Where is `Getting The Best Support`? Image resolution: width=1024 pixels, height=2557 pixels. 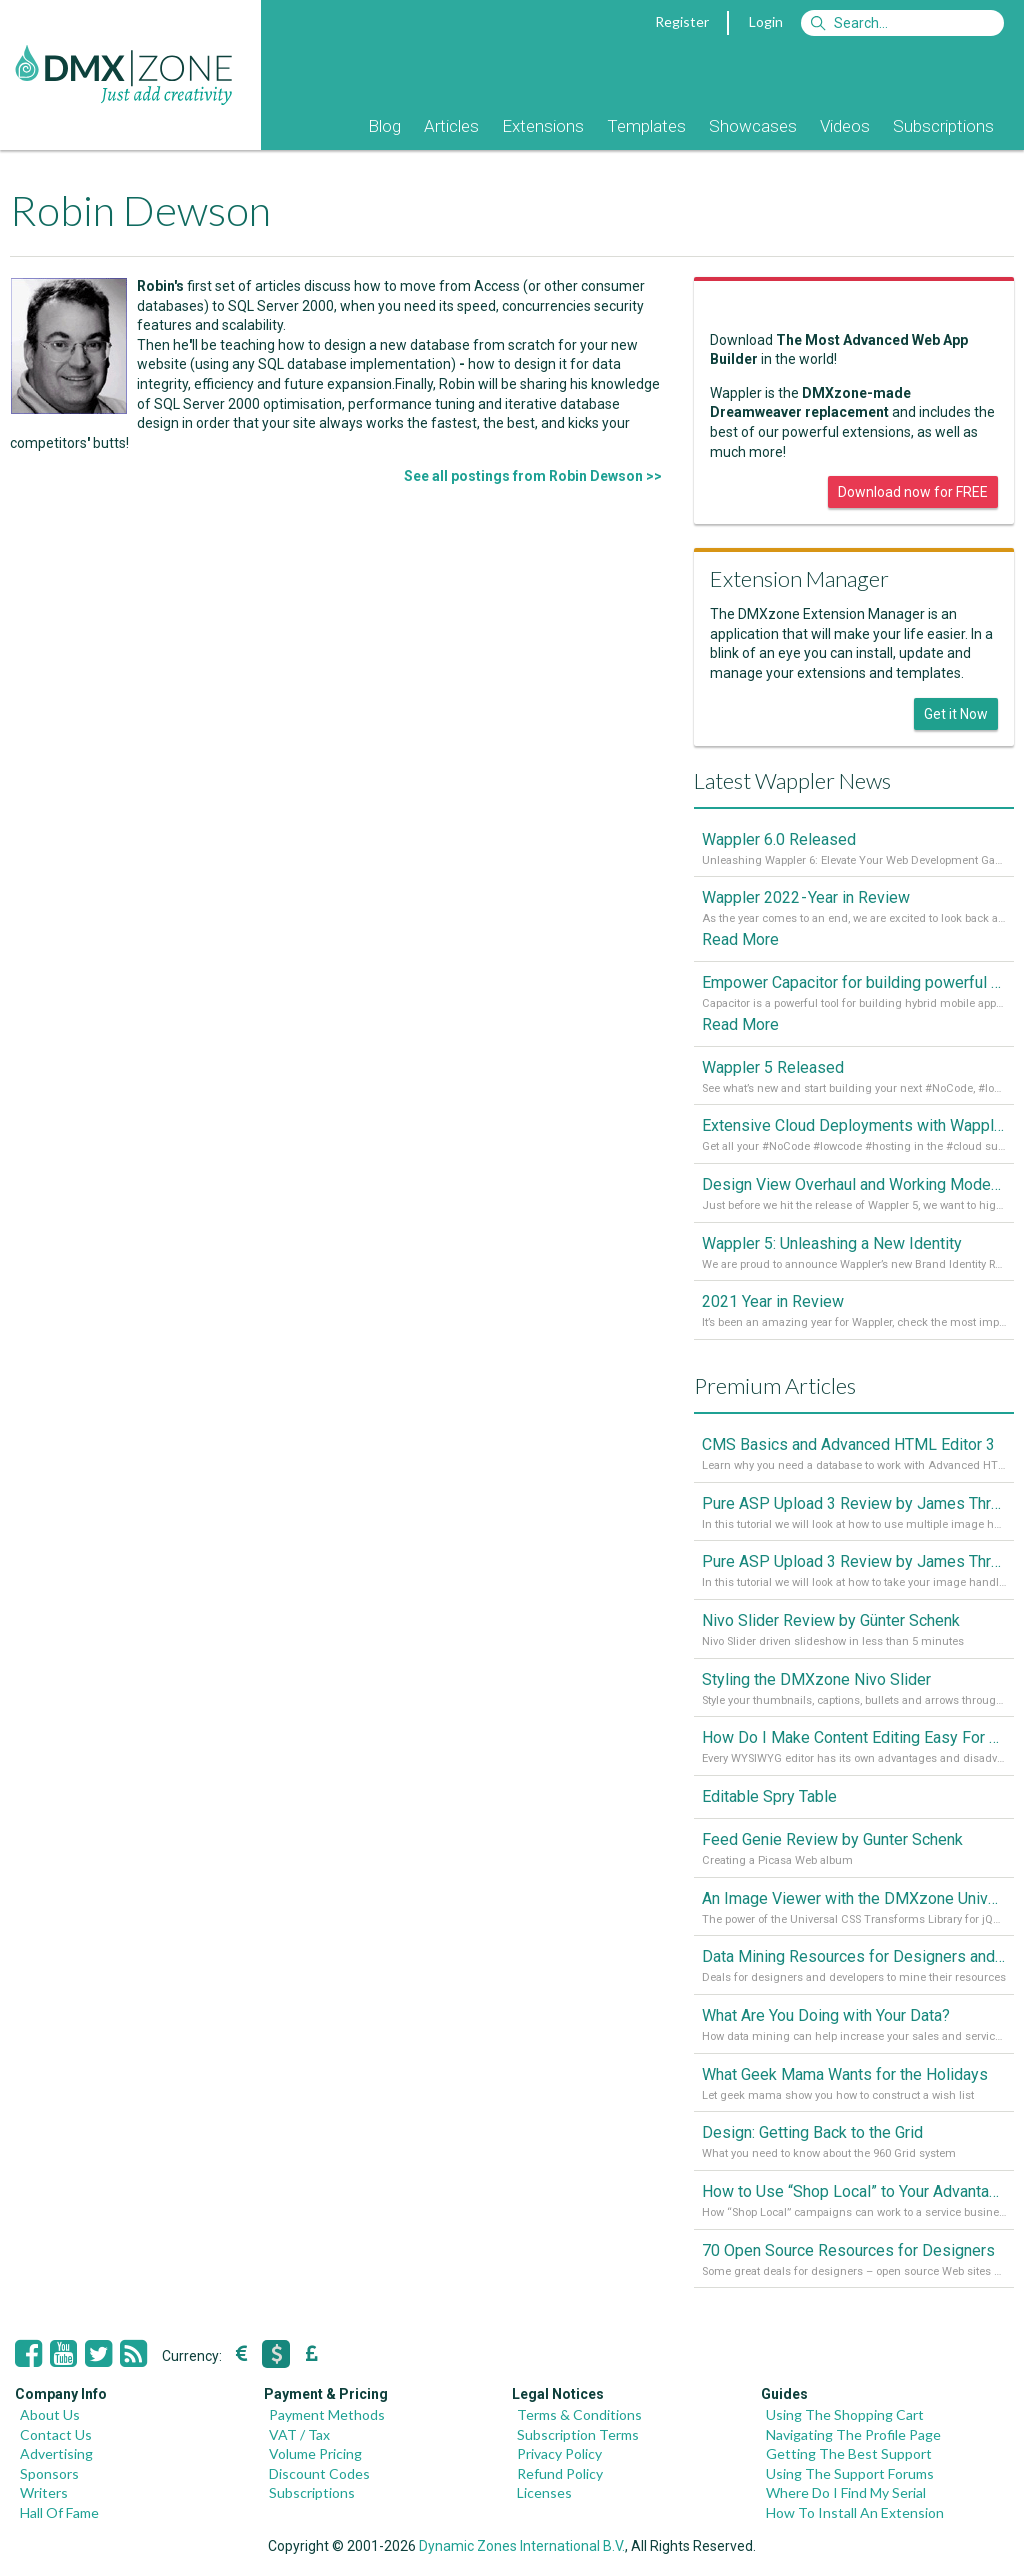 Getting The Best Support is located at coordinates (849, 2453).